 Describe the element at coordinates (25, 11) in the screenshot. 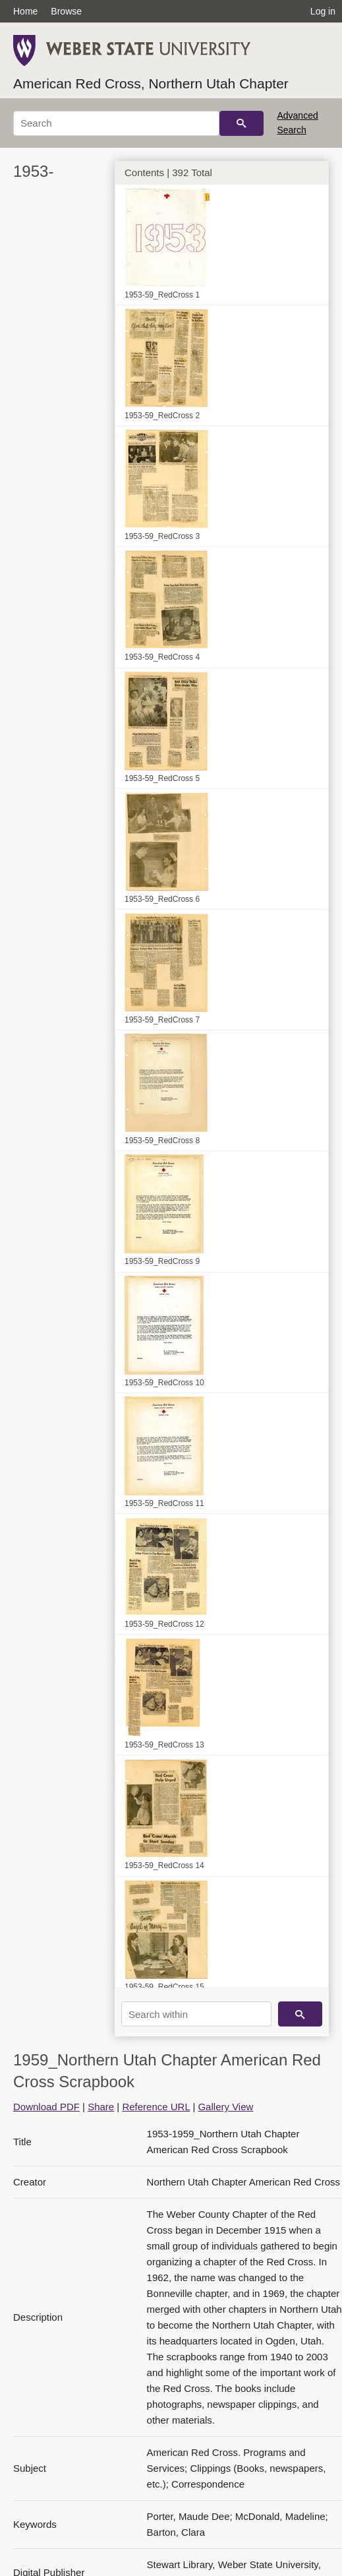

I see `Home` at that location.